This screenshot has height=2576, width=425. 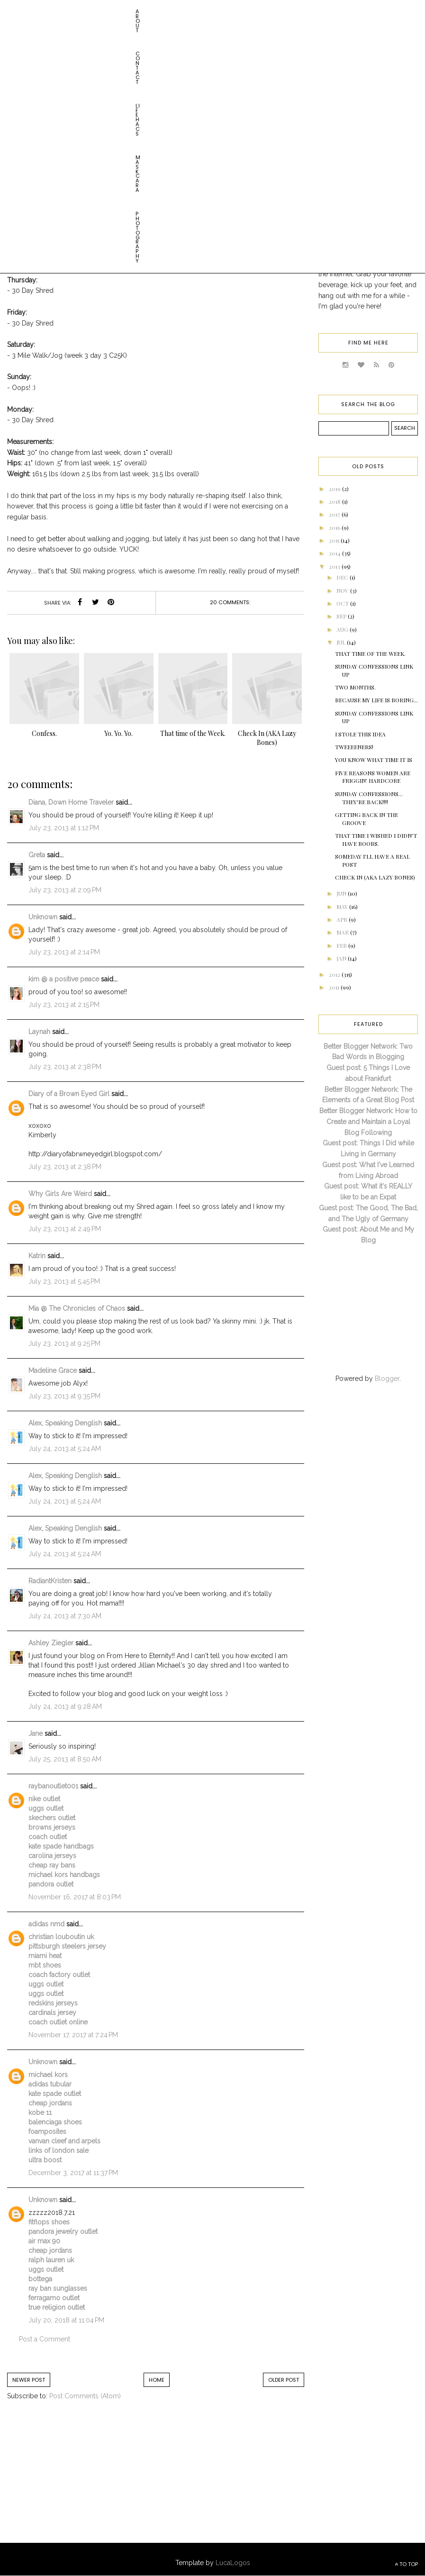 What do you see at coordinates (64, 1229) in the screenshot?
I see `July 23, 2013 at 2:49 PM` at bounding box center [64, 1229].